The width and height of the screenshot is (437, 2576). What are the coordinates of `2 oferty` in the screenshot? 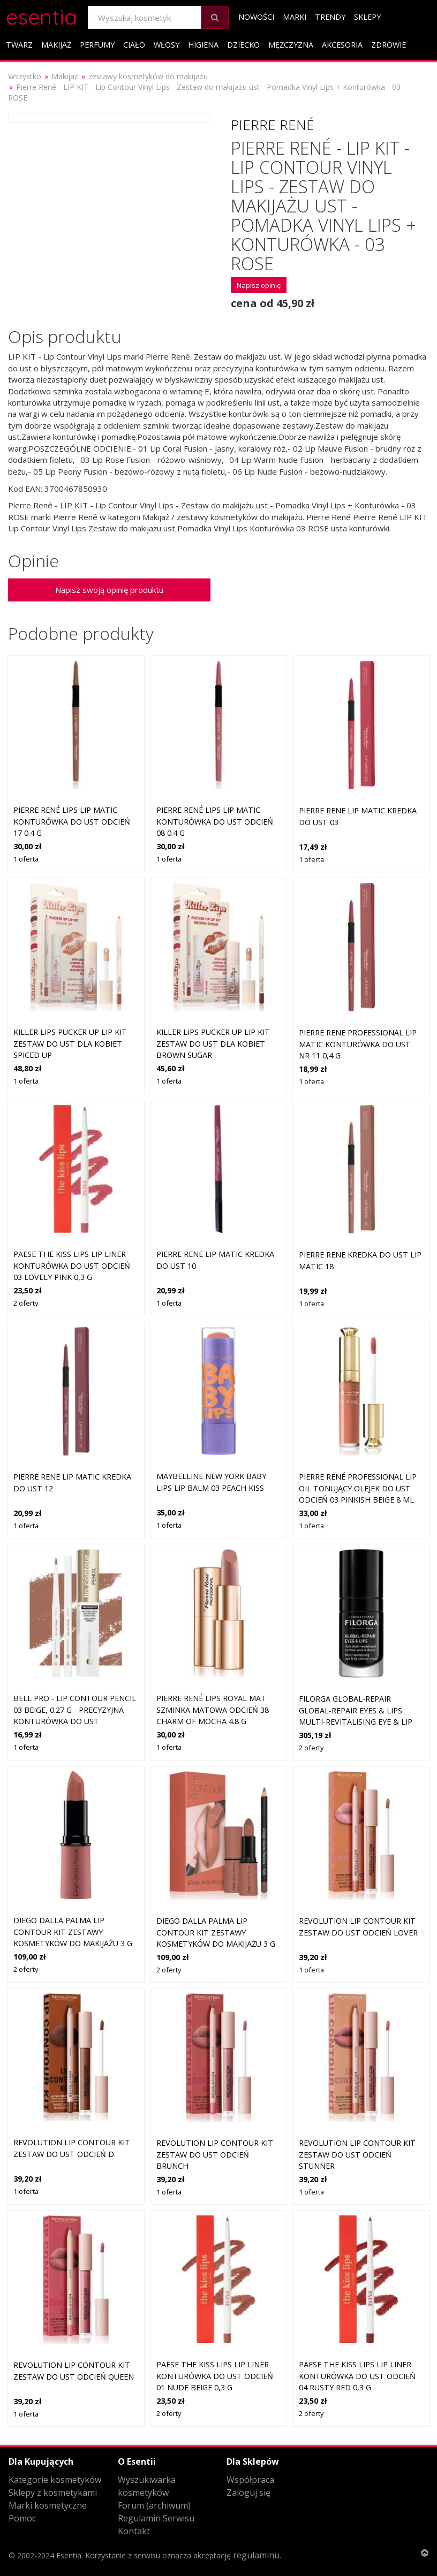 It's located at (25, 1303).